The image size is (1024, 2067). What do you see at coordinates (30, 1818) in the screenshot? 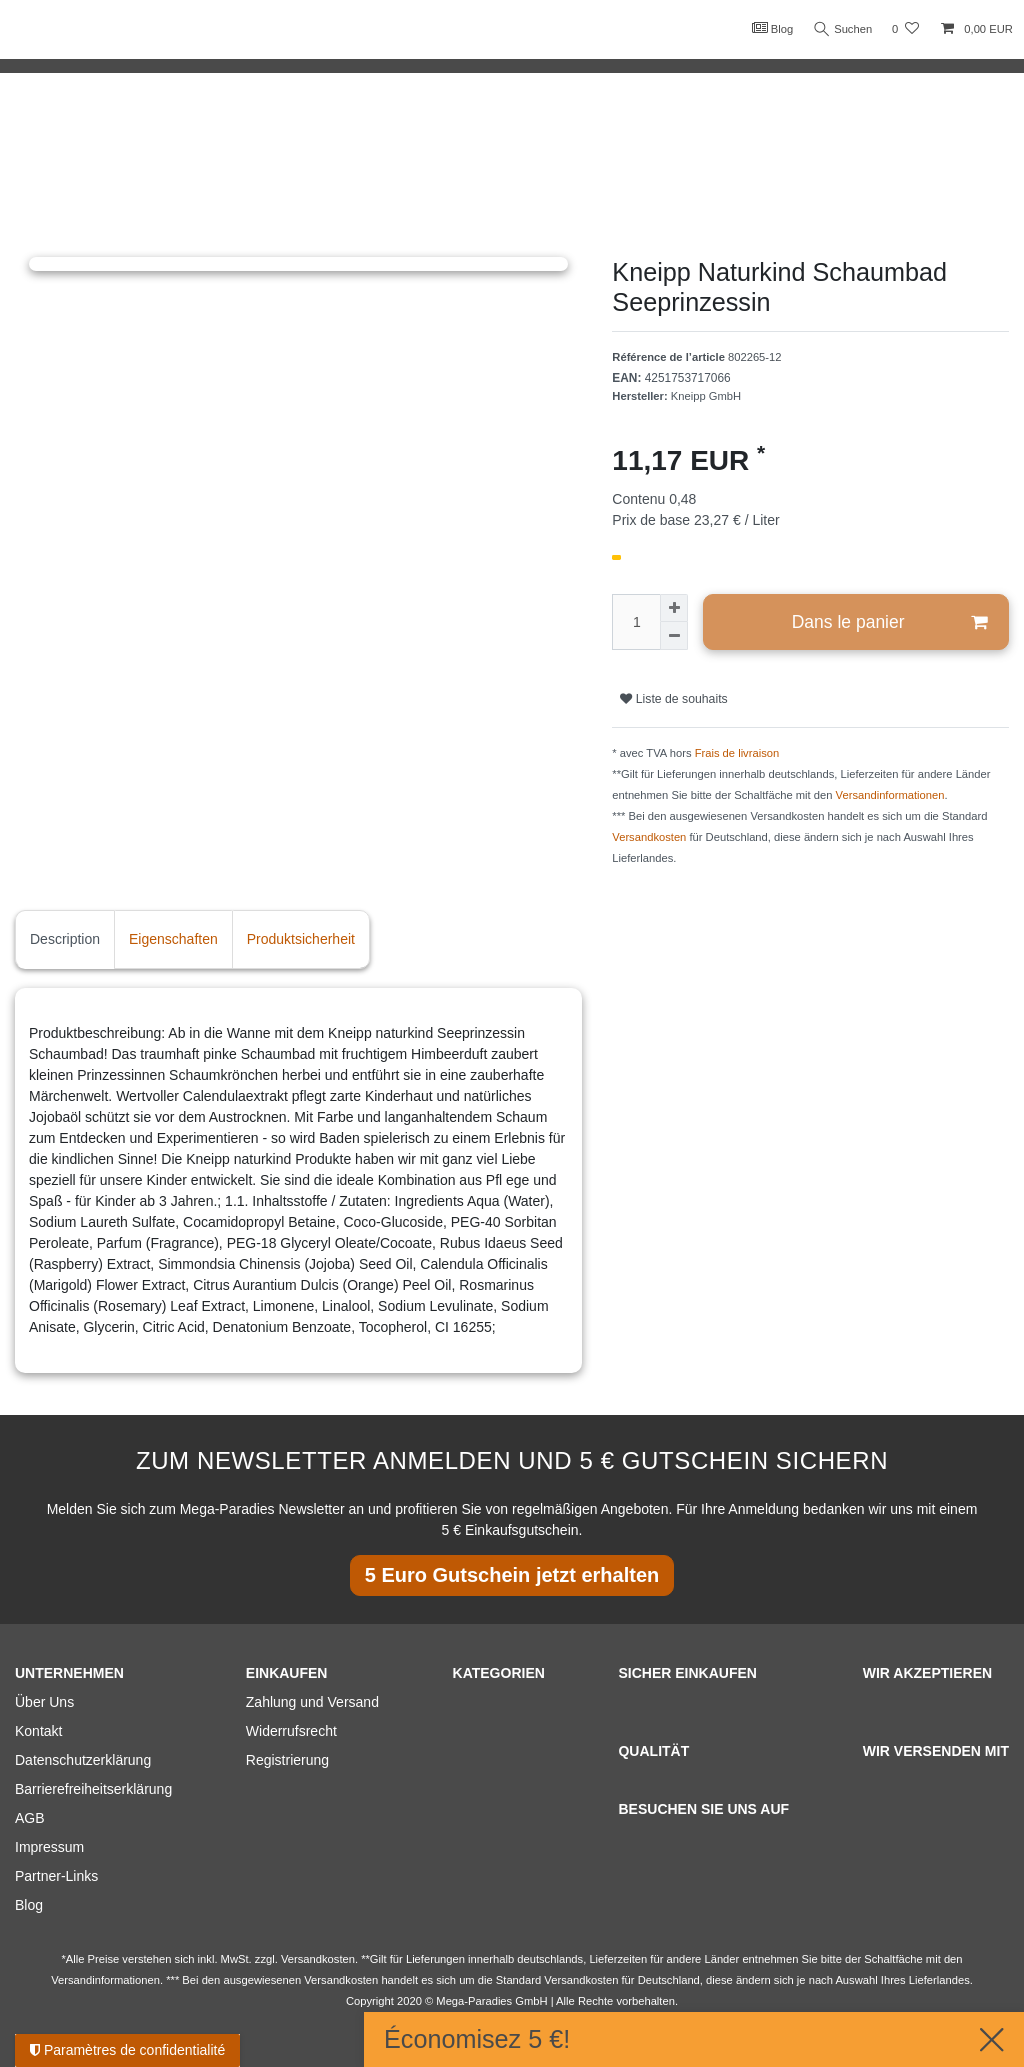
I see `AGB` at bounding box center [30, 1818].